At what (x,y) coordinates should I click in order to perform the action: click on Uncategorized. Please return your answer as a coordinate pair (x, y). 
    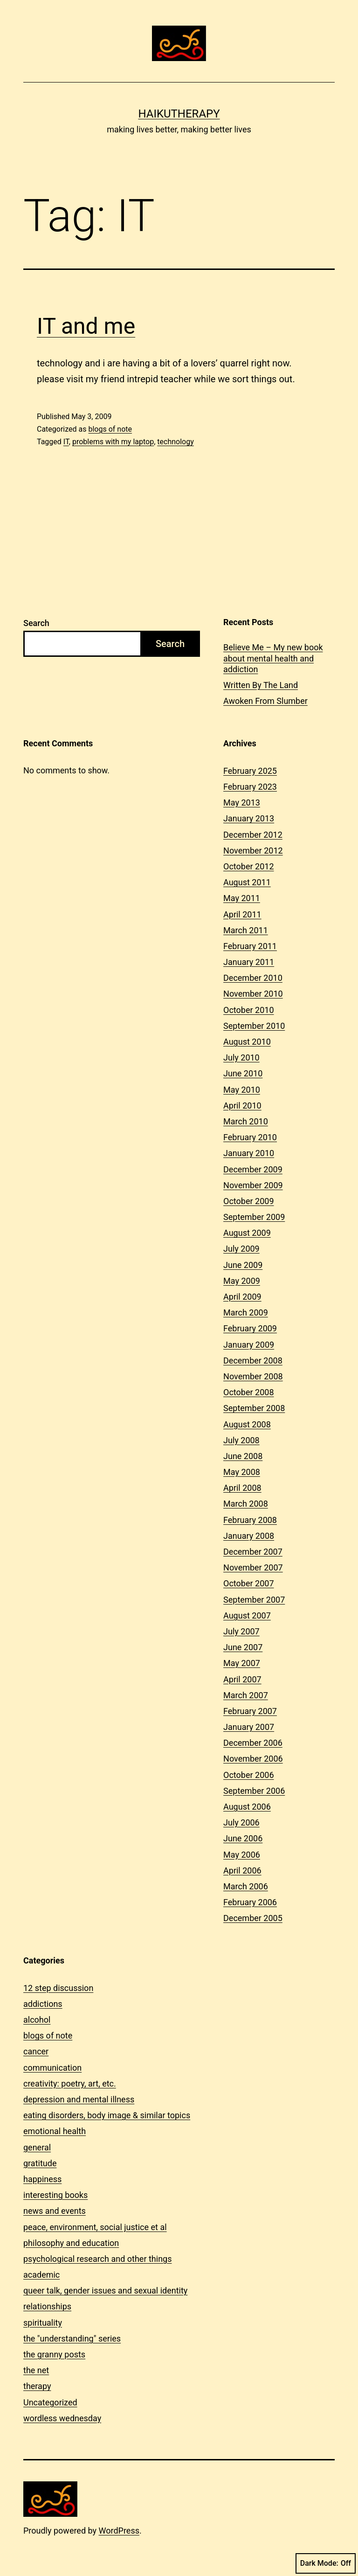
    Looking at the image, I should click on (50, 2402).